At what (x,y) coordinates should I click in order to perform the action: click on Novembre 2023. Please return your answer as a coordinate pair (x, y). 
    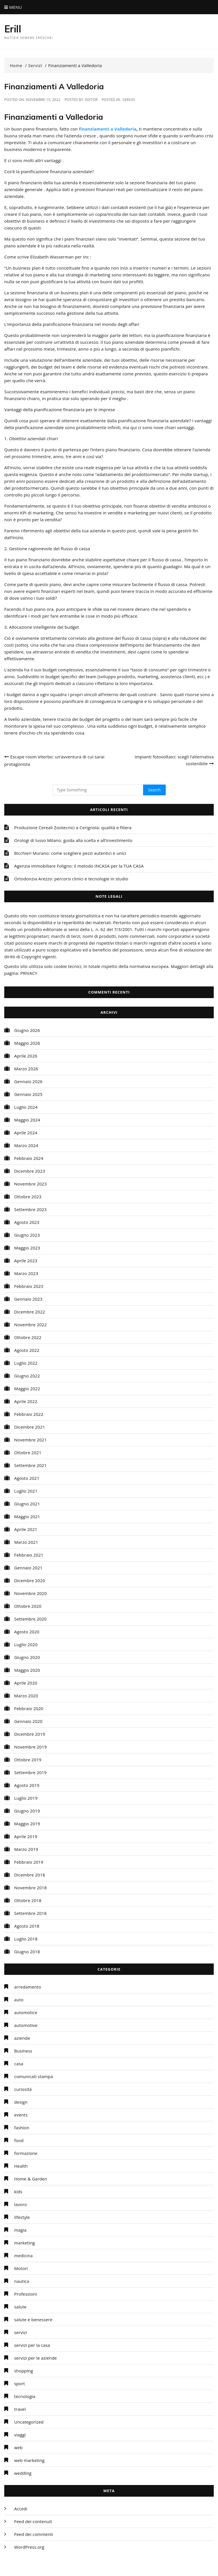
    Looking at the image, I should click on (30, 1184).